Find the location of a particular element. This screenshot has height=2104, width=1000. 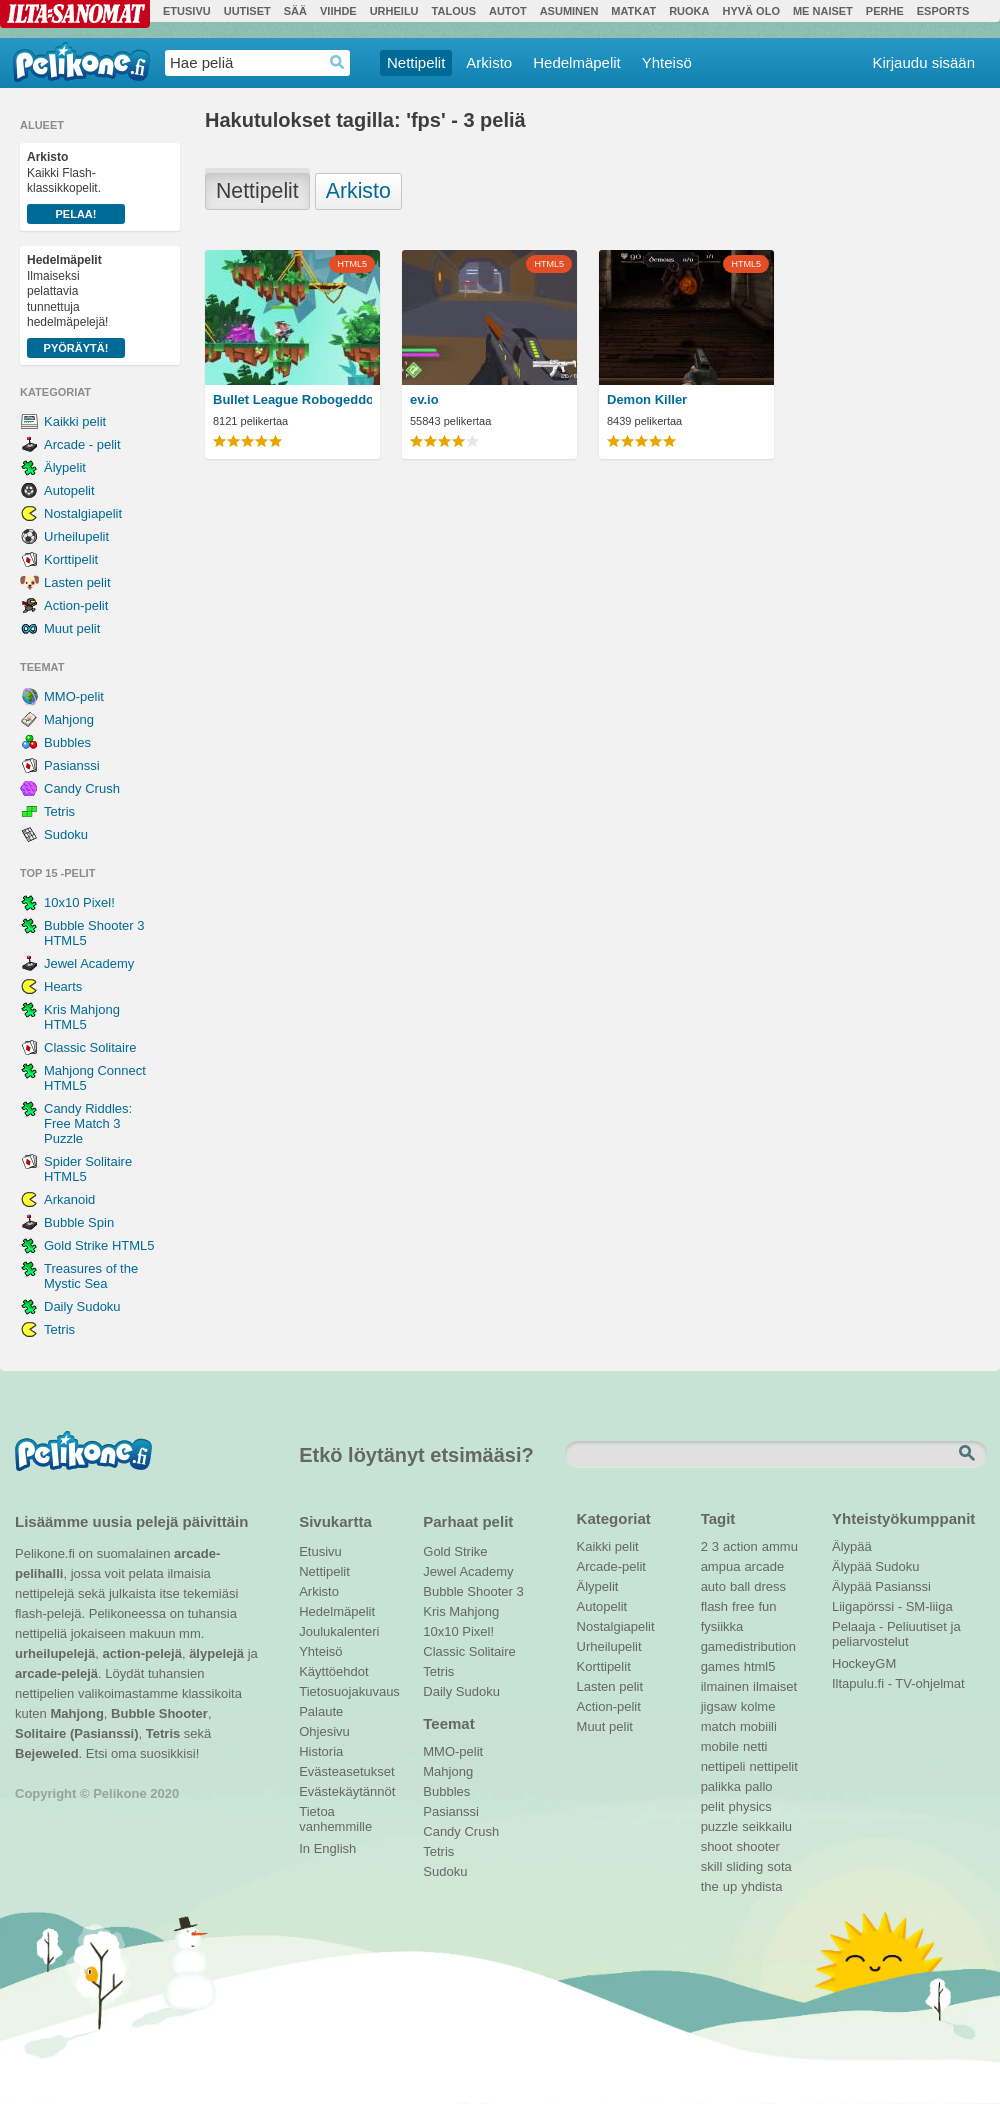

Etsi is located at coordinates (969, 1454).